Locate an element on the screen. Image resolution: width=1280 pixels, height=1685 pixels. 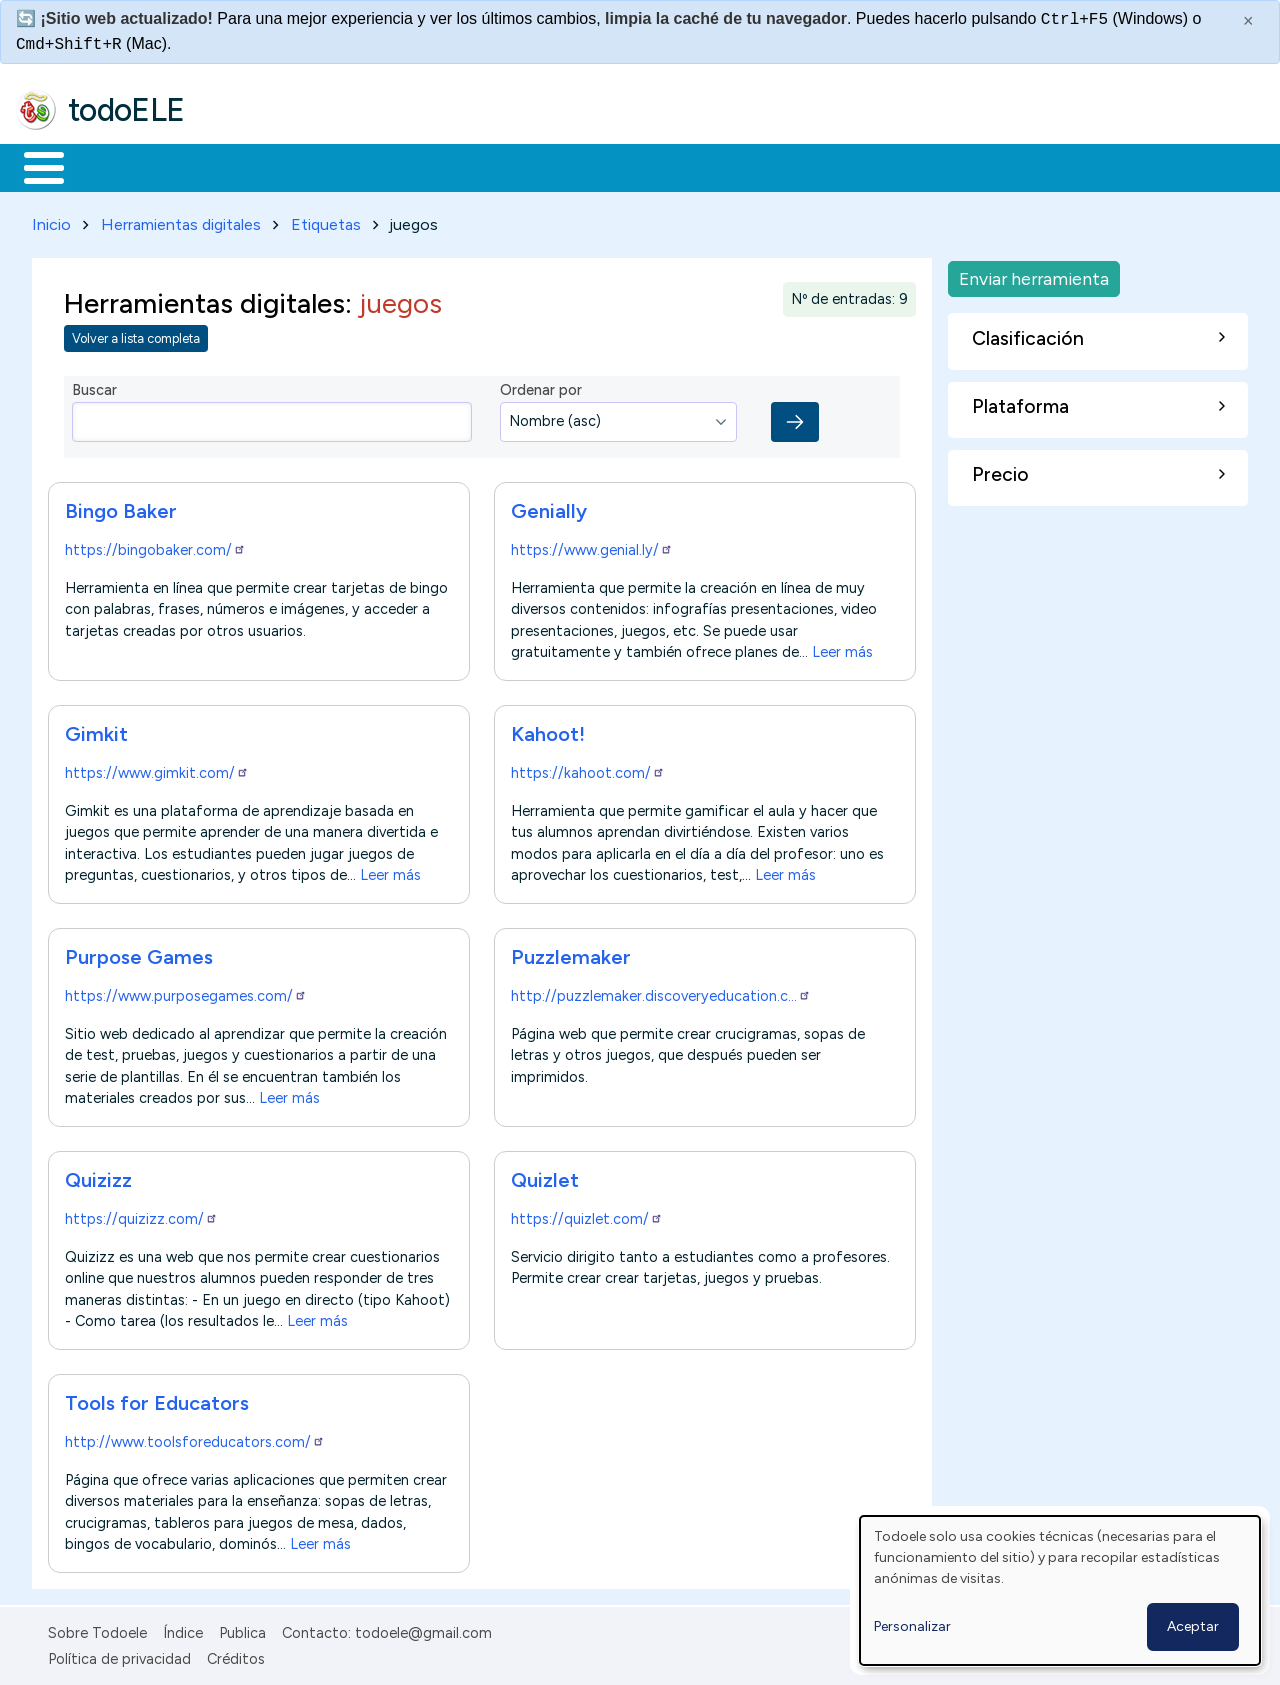
Volver a lista completa is located at coordinates (136, 335).